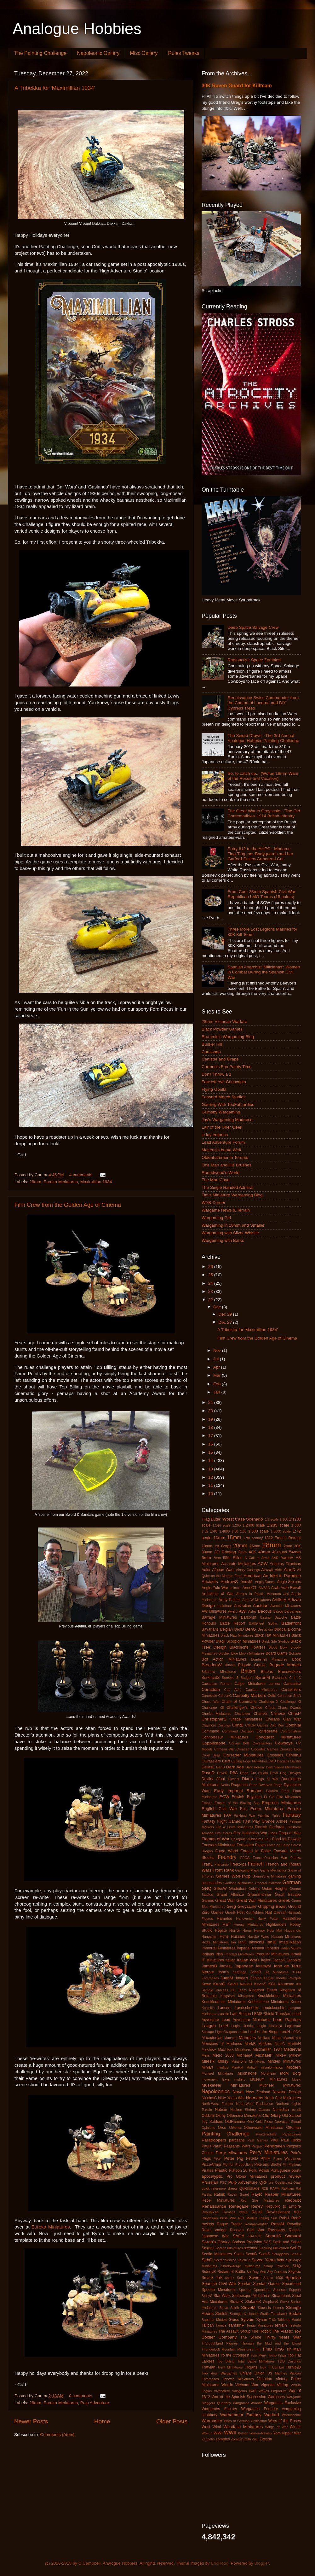  I want to click on Daisho, so click(295, 1761).